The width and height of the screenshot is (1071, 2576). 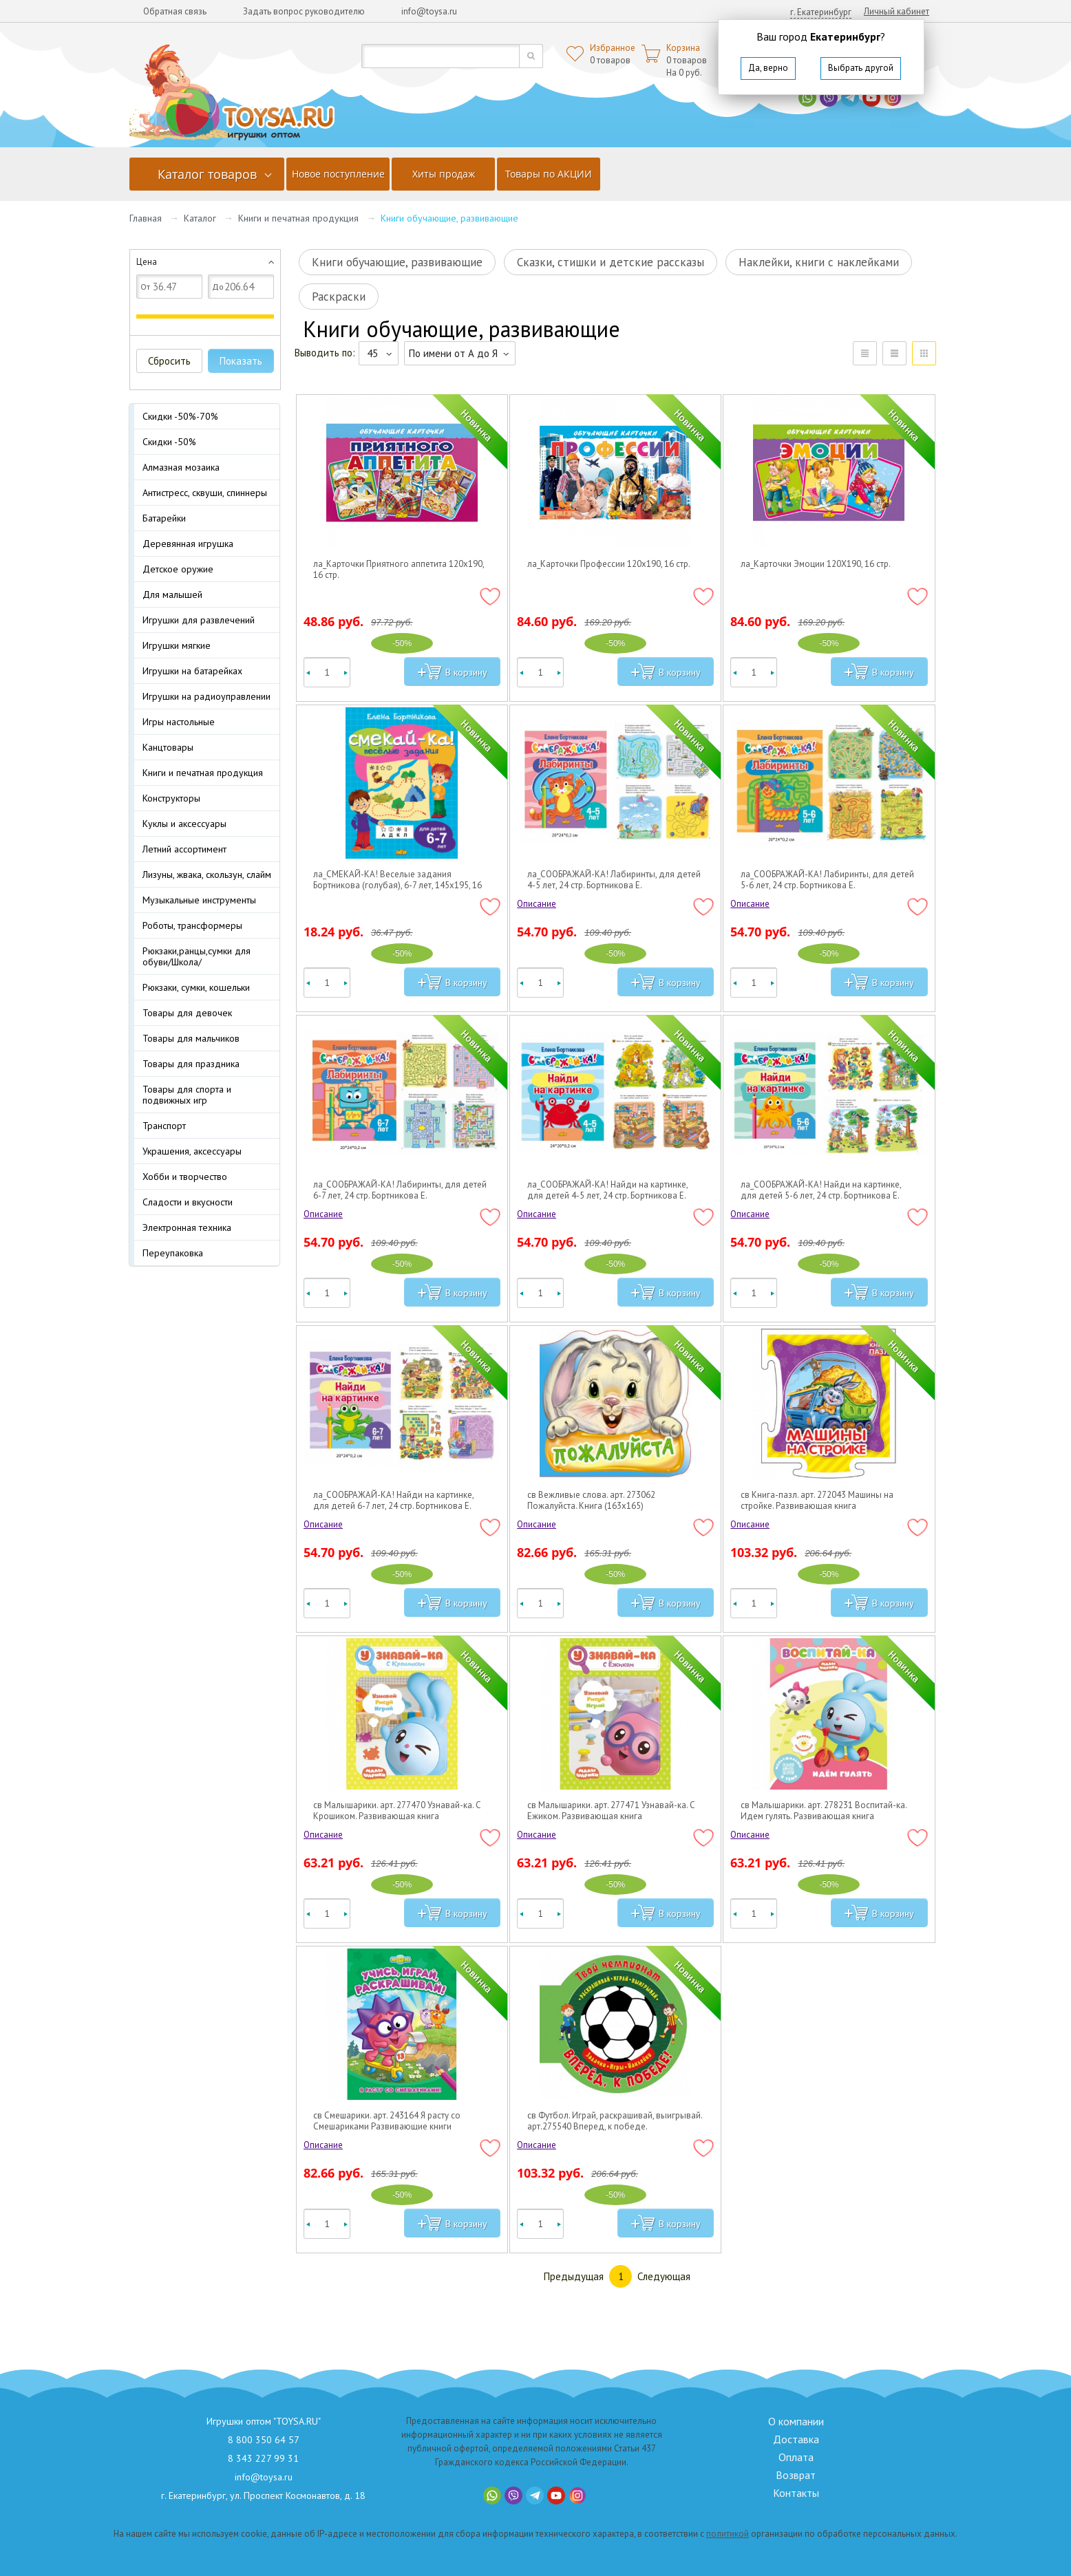 I want to click on Игрушки мягкие, so click(x=176, y=645).